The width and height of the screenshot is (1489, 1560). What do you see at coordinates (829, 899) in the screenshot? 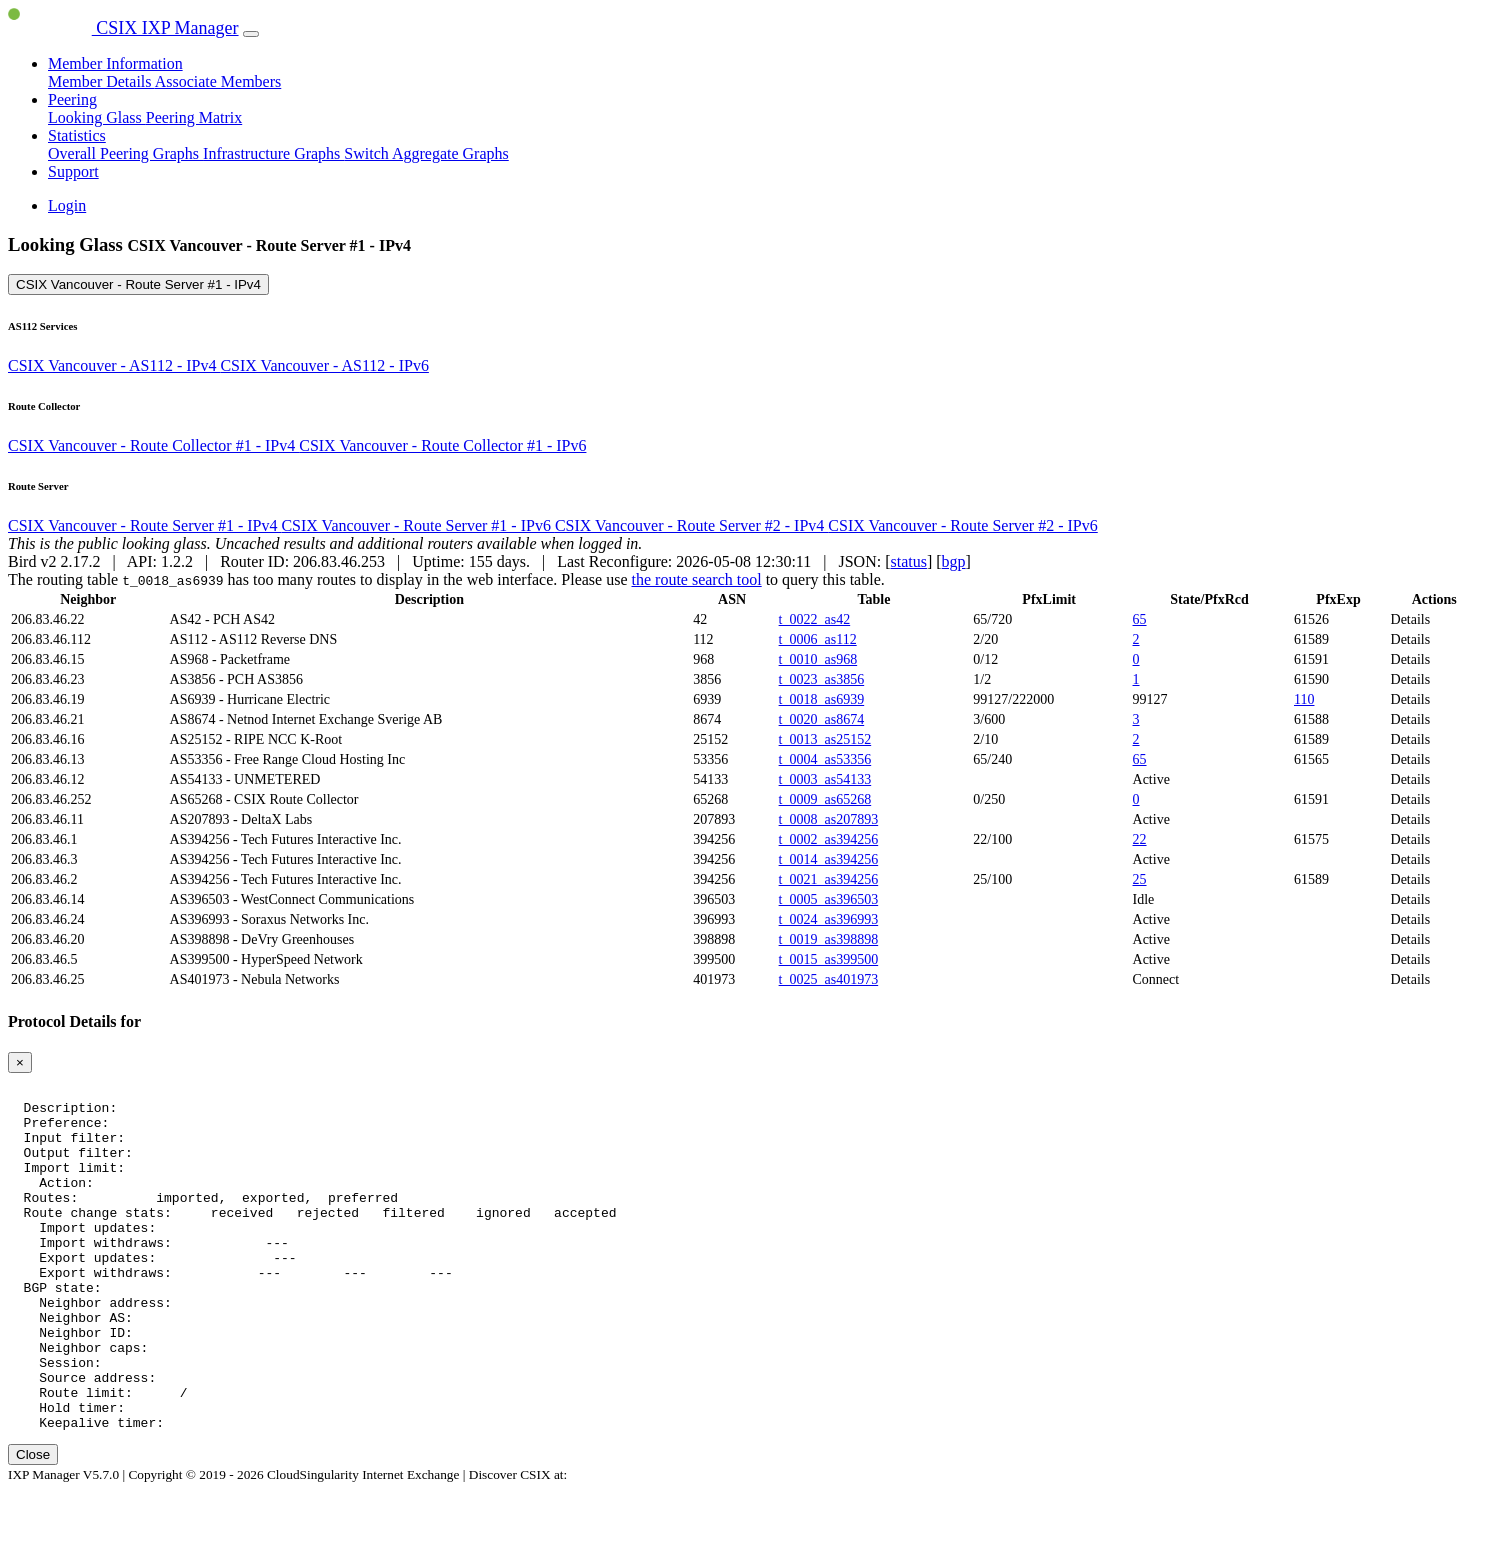
I see `t_0005_as396503` at bounding box center [829, 899].